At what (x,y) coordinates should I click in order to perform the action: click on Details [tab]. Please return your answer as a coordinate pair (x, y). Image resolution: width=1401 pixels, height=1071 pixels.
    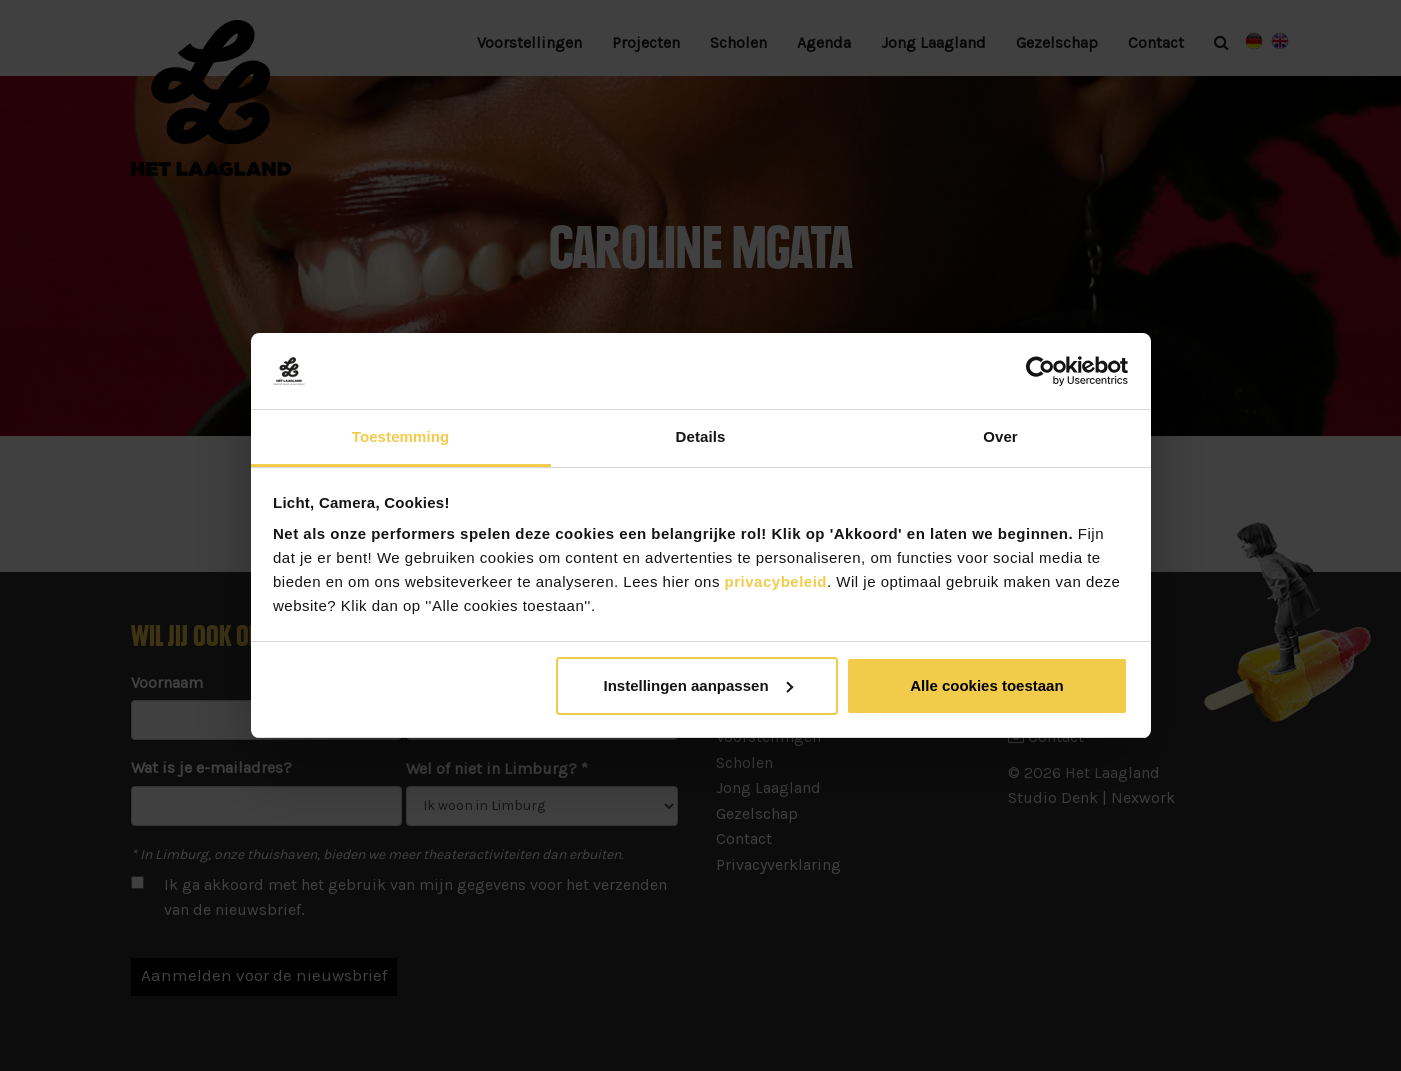
    Looking at the image, I should click on (701, 436).